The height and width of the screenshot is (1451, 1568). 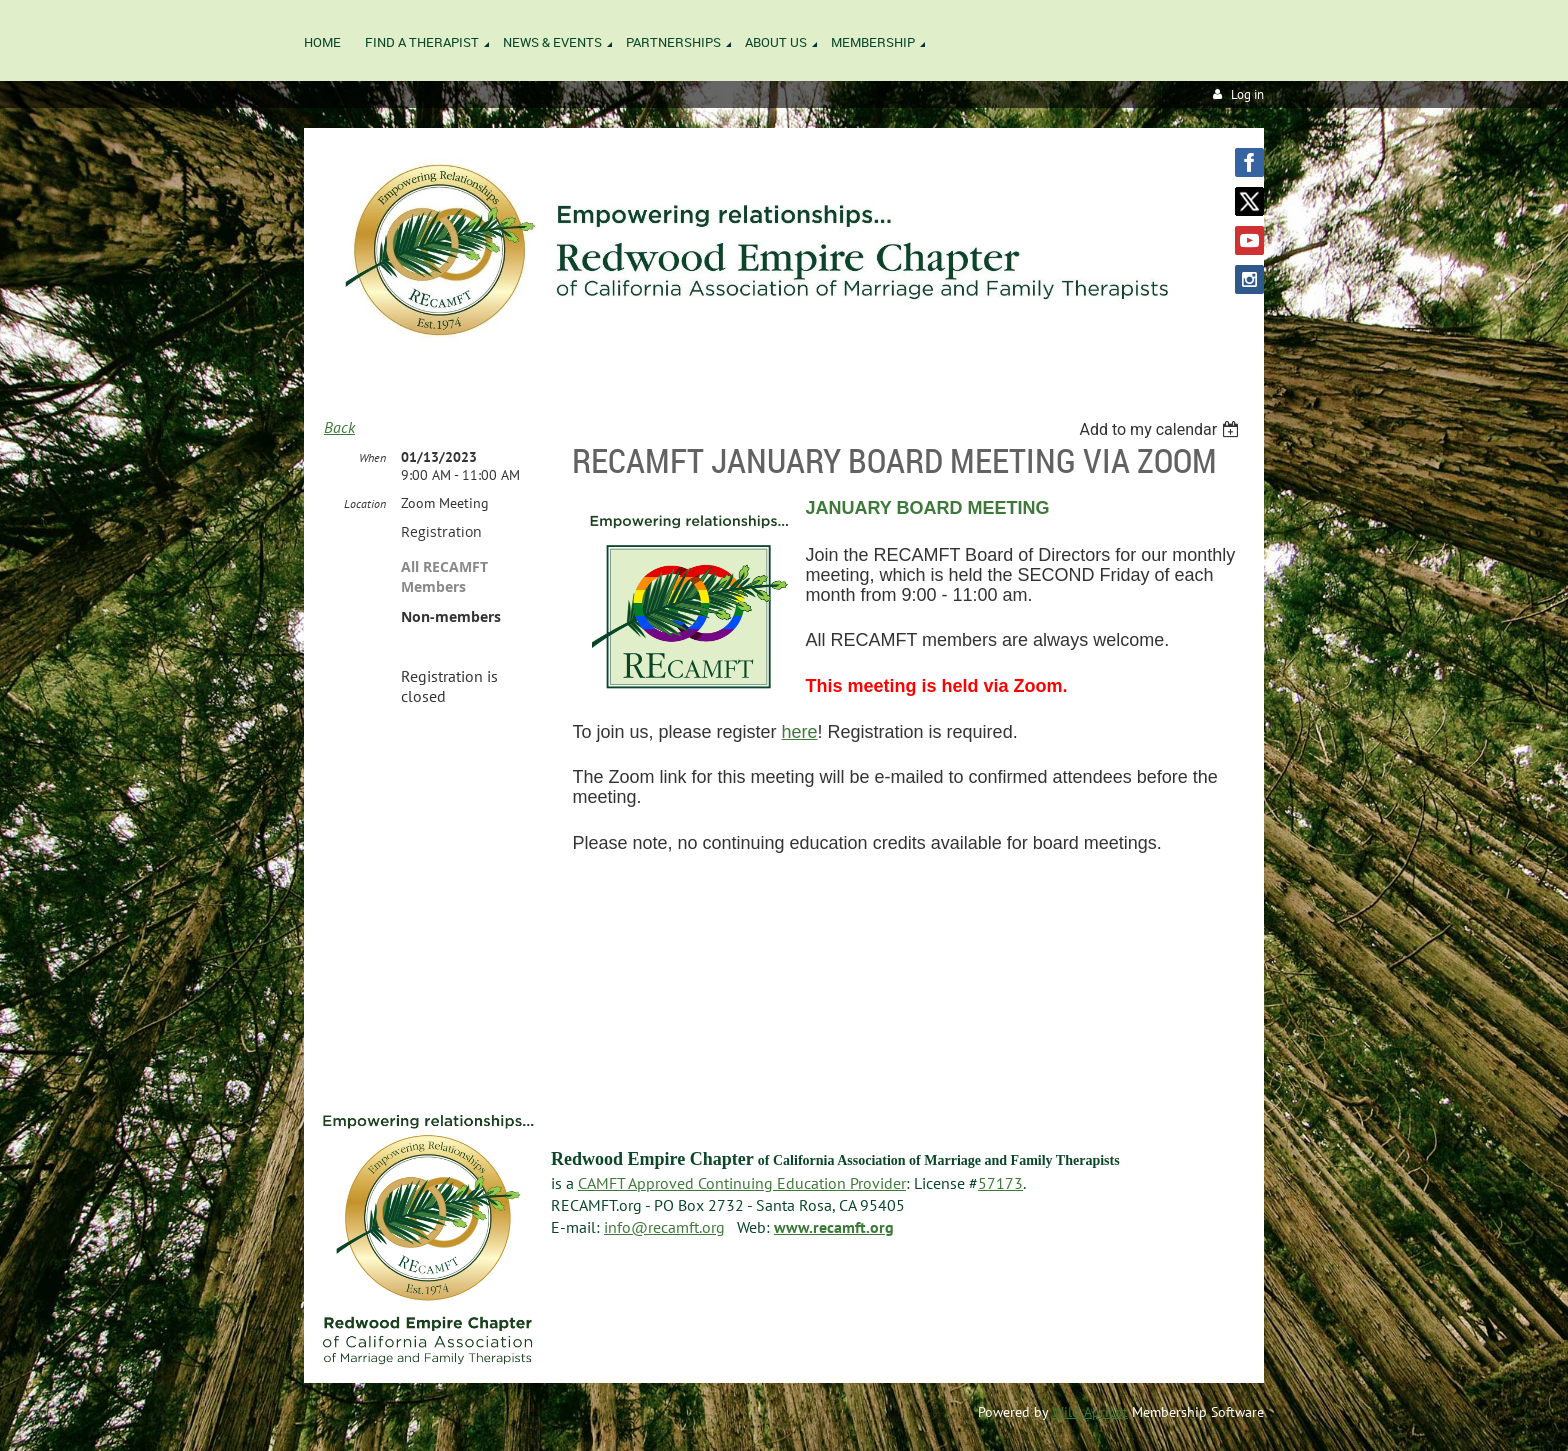 What do you see at coordinates (1000, 1183) in the screenshot?
I see `57173` at bounding box center [1000, 1183].